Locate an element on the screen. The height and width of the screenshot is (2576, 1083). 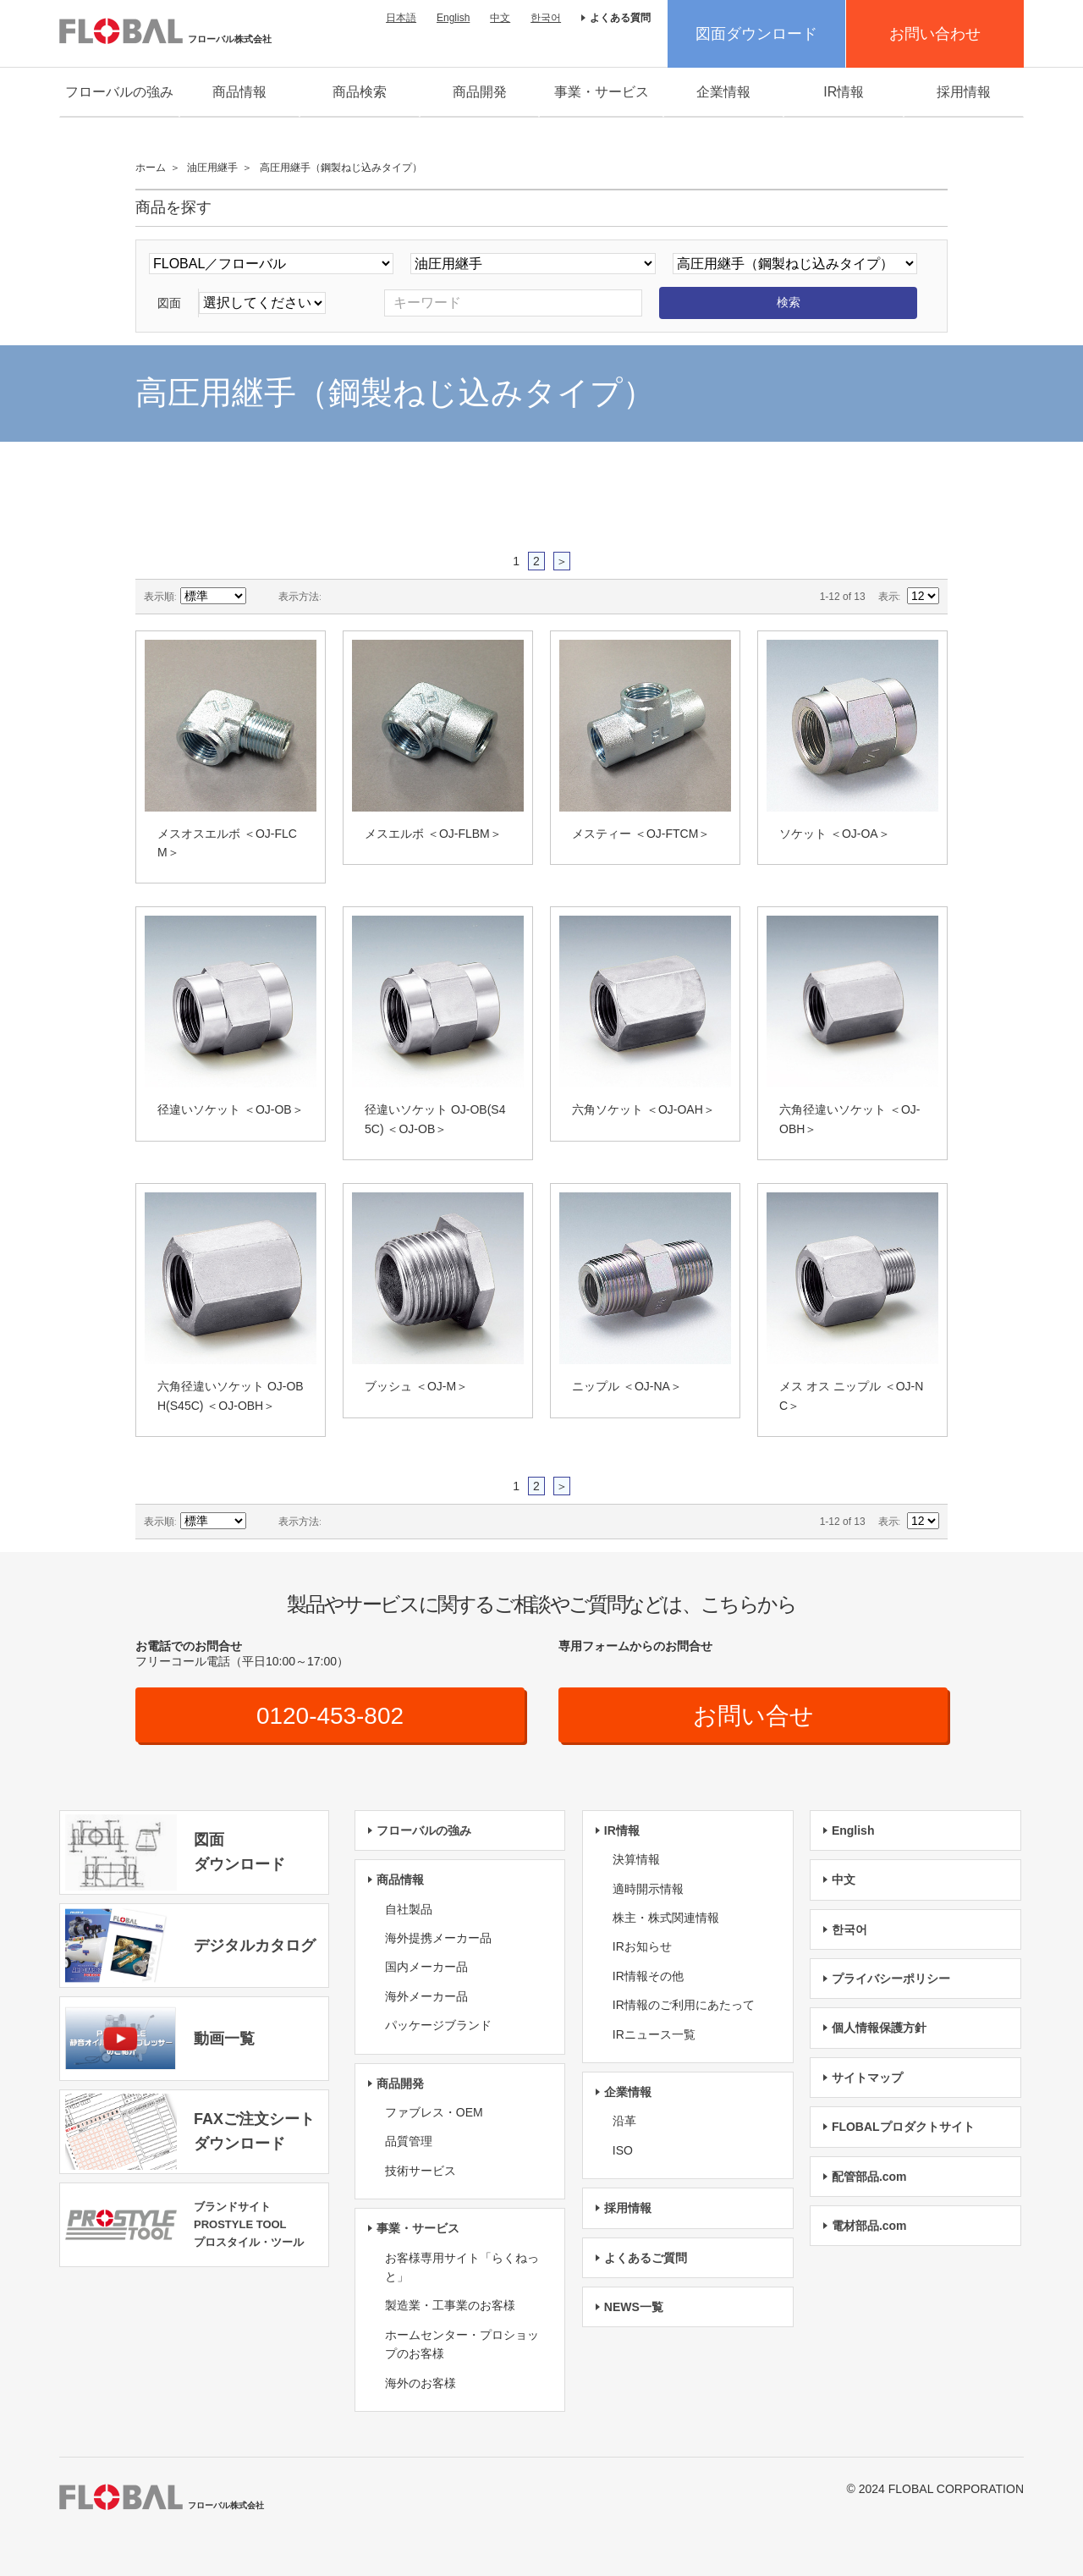
降順 is located at coordinates (261, 596).